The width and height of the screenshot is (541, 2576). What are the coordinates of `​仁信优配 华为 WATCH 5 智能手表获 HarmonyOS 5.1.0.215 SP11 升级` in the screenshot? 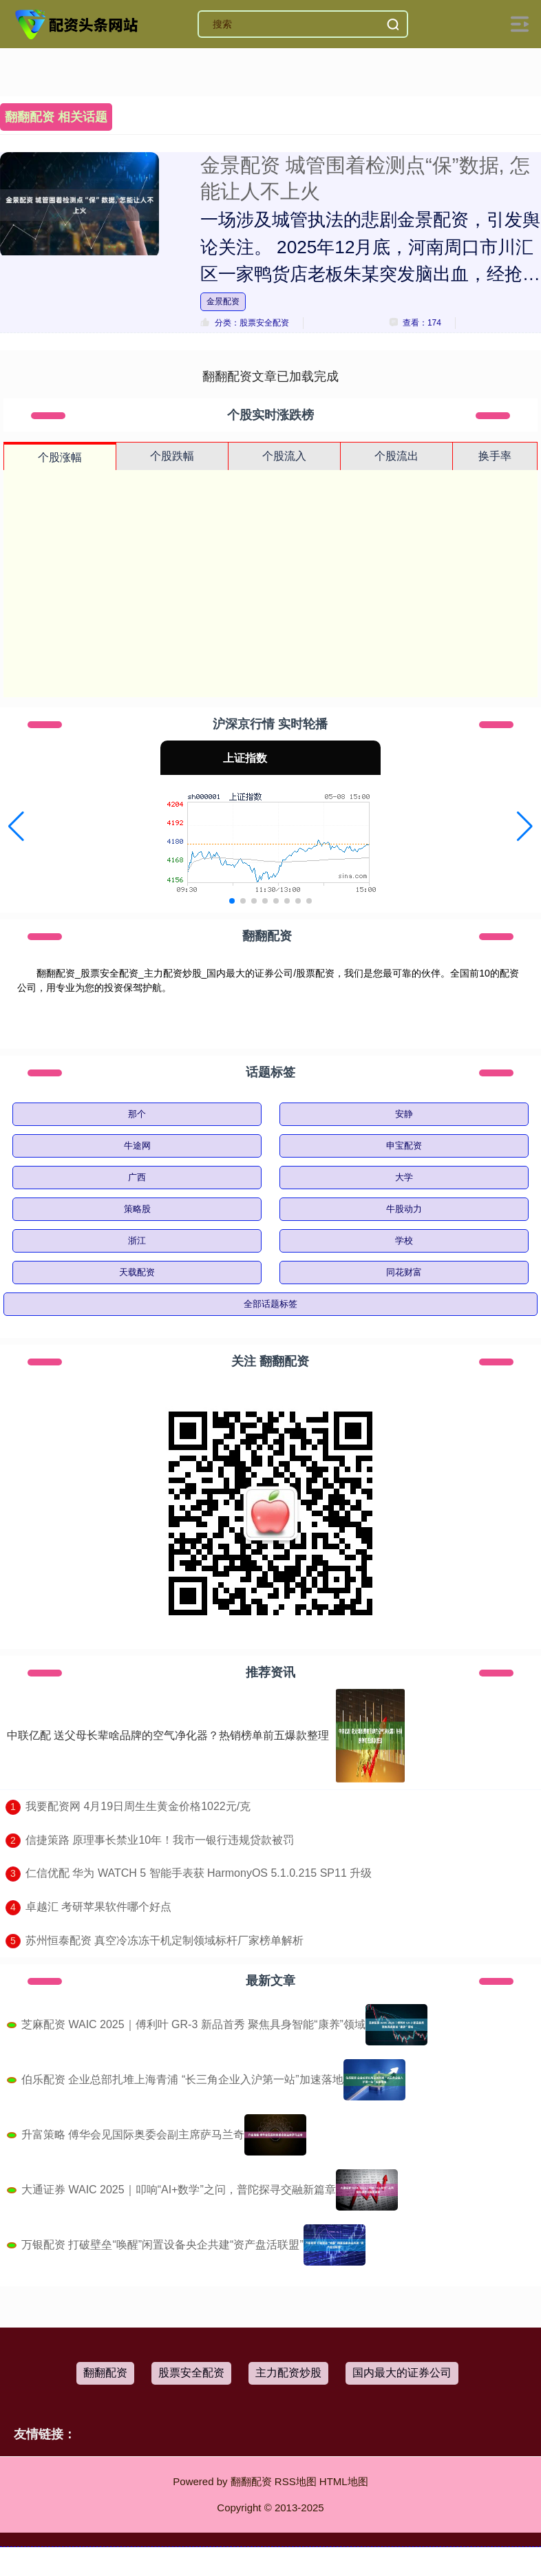 It's located at (198, 1873).